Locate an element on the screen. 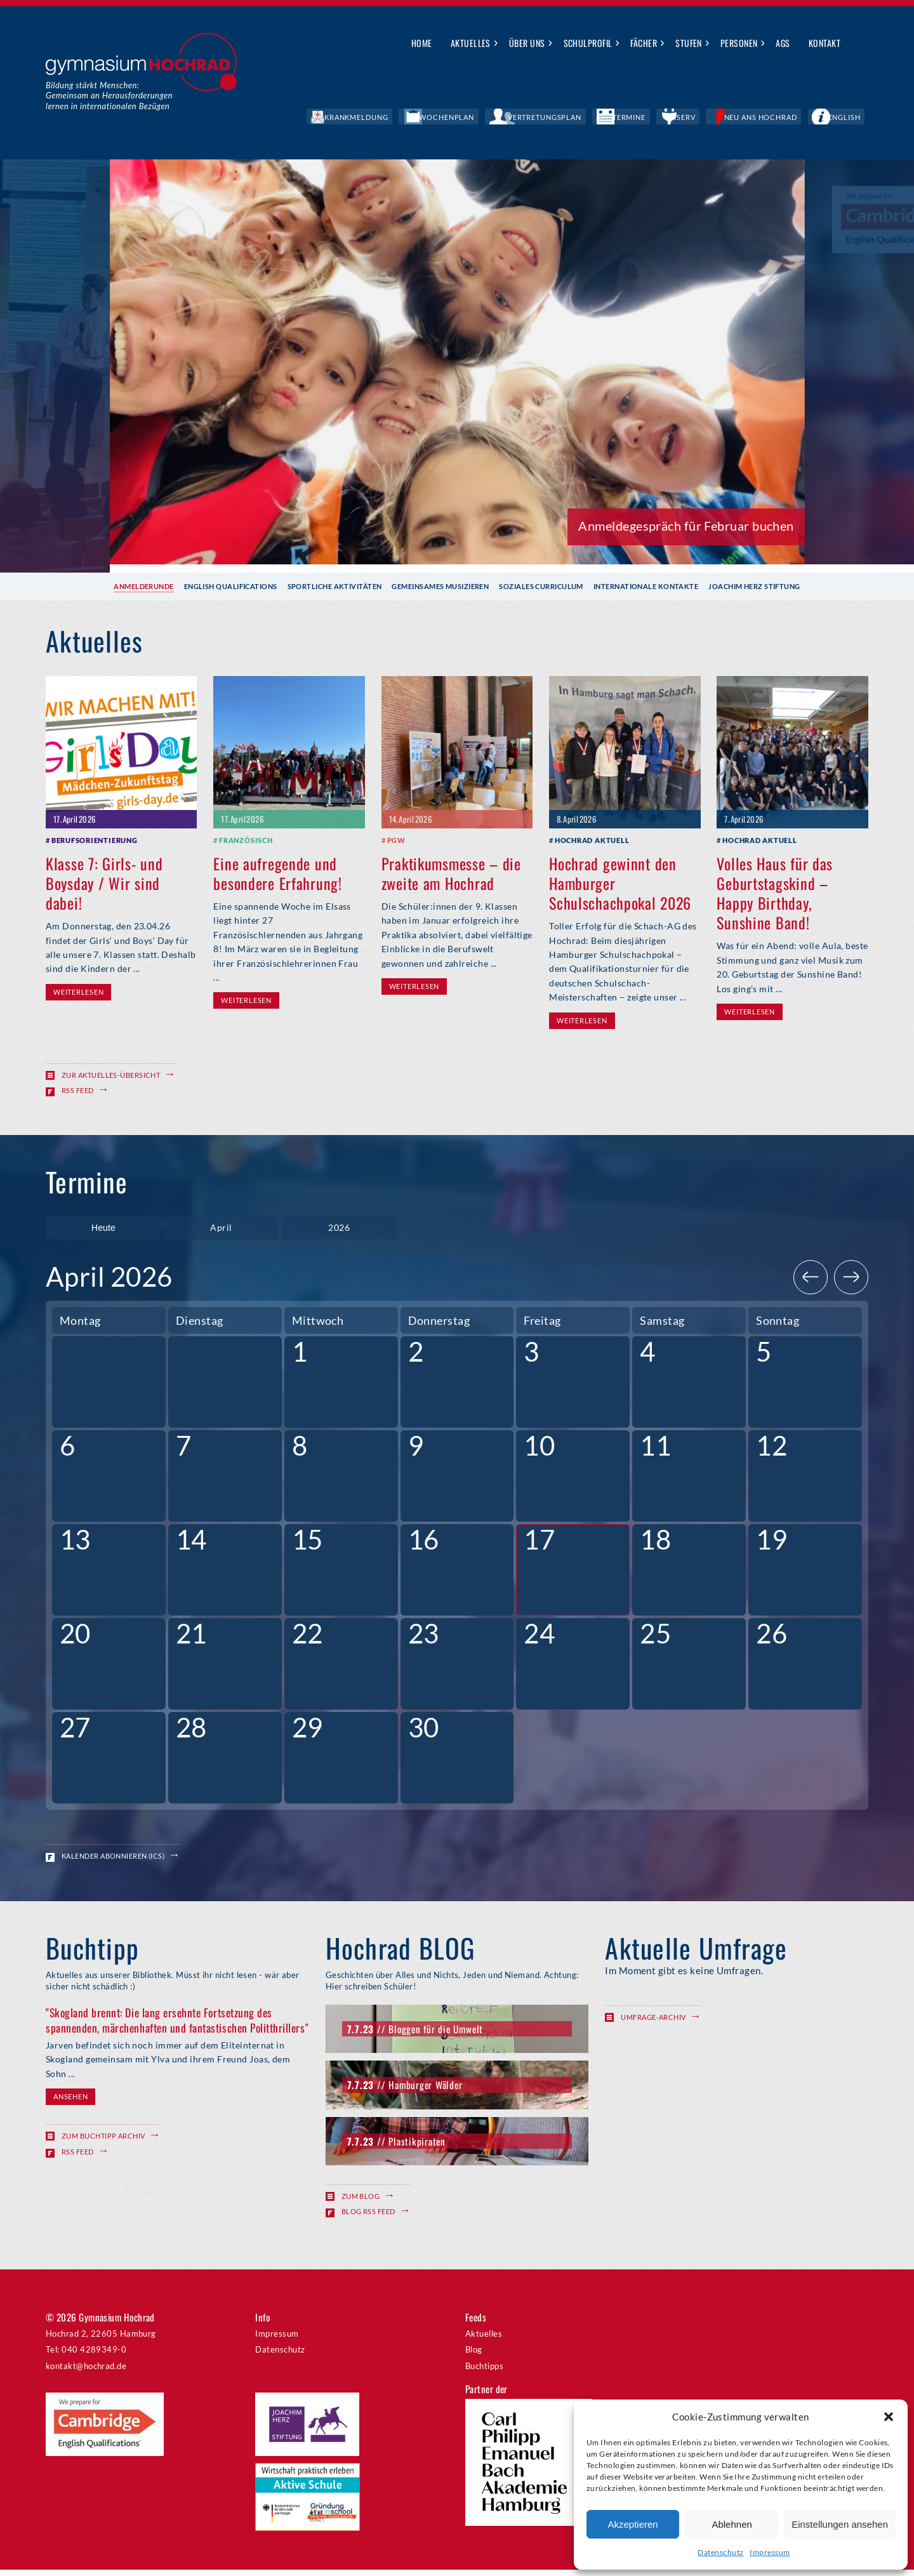 This screenshot has height=2576, width=914. [Next] is located at coordinates (851, 1283).